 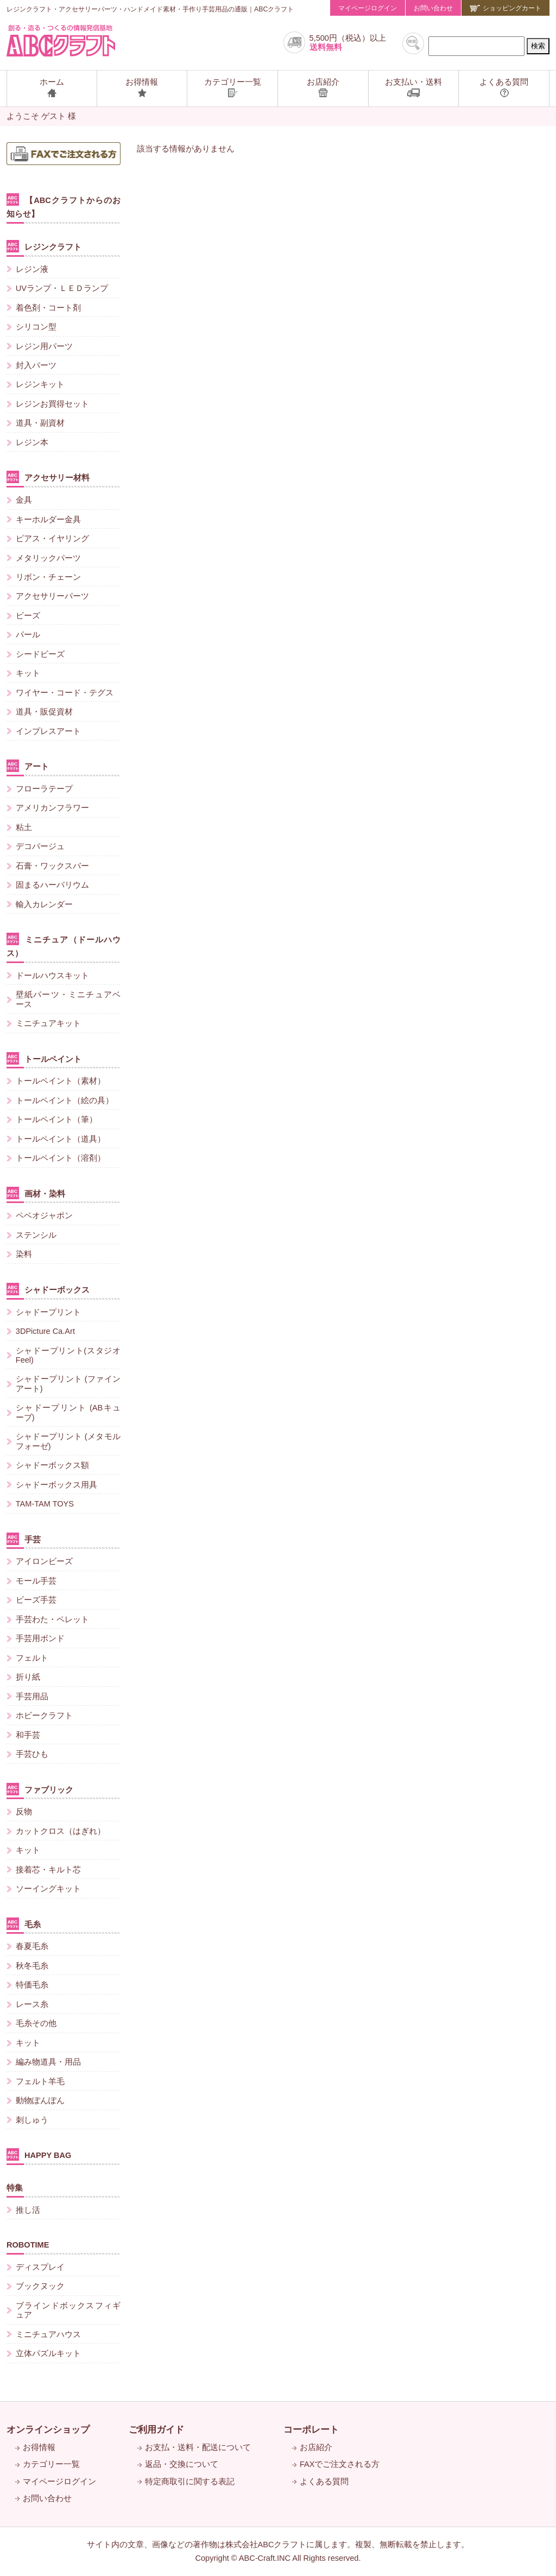 What do you see at coordinates (44, 788) in the screenshot?
I see `フローラテープ` at bounding box center [44, 788].